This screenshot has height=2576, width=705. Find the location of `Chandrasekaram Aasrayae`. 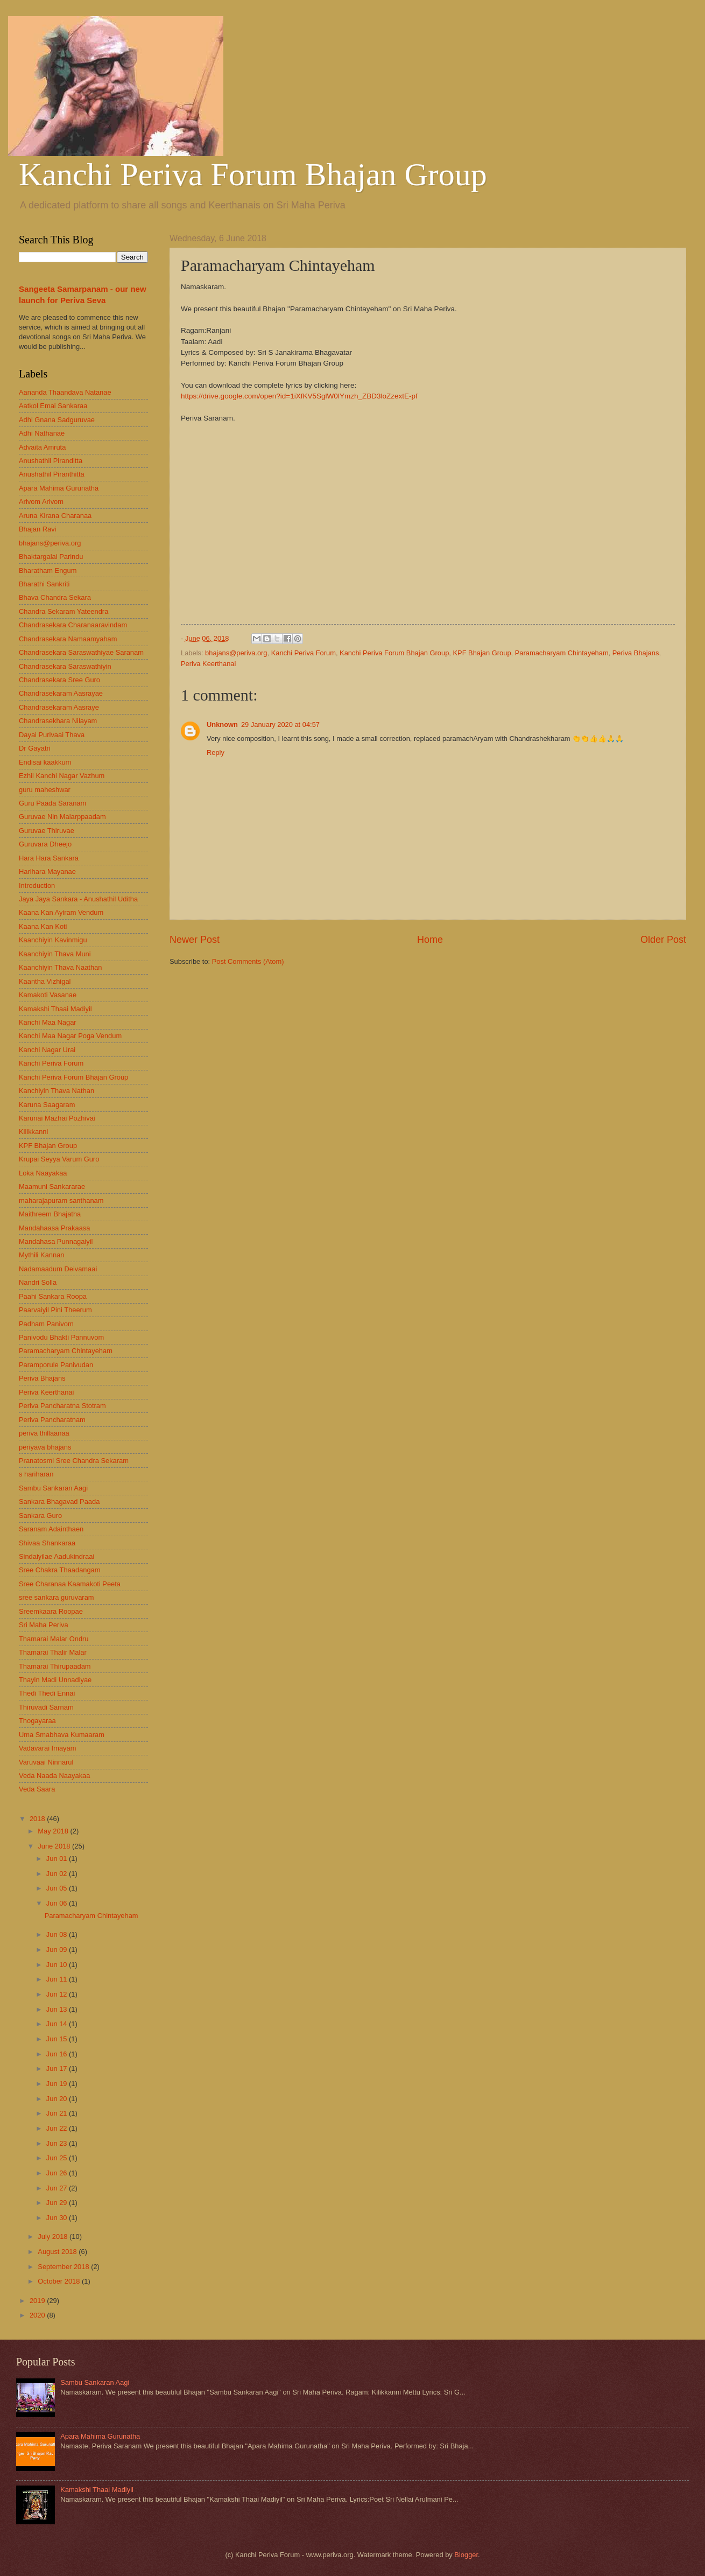

Chandrasekaram Aasrayae is located at coordinates (61, 693).